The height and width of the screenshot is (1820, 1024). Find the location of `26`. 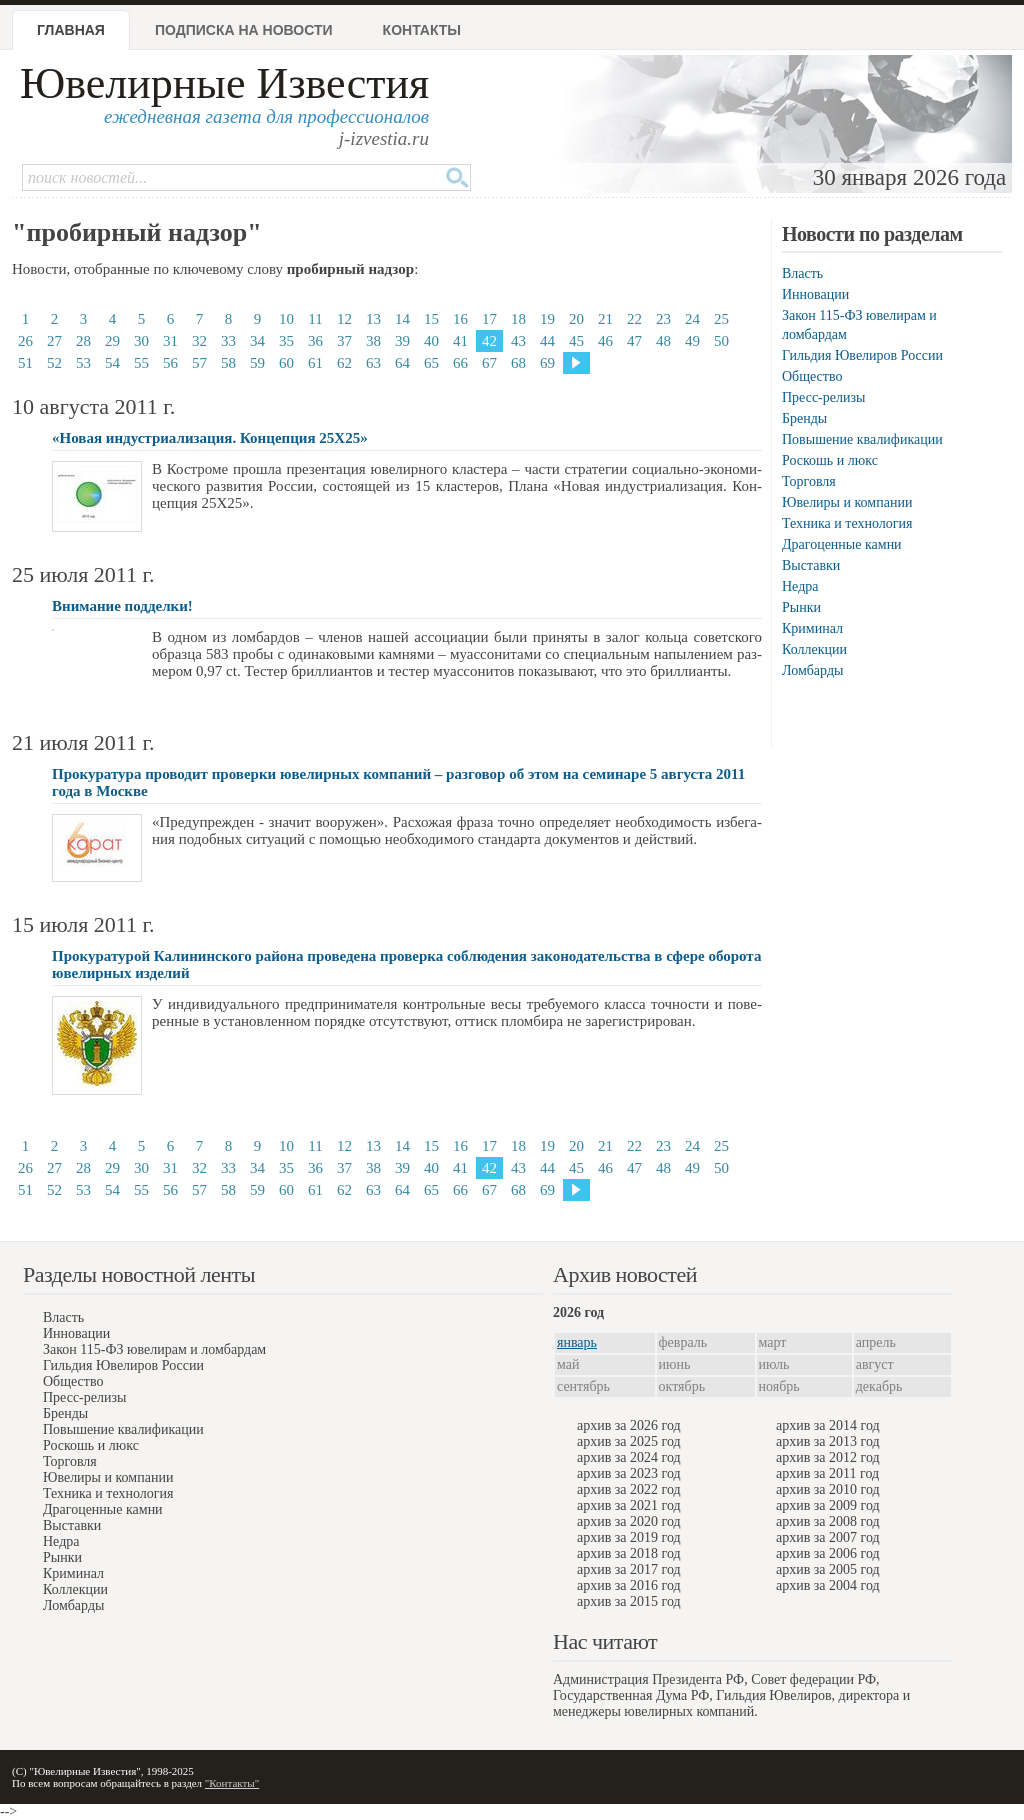

26 is located at coordinates (25, 341).